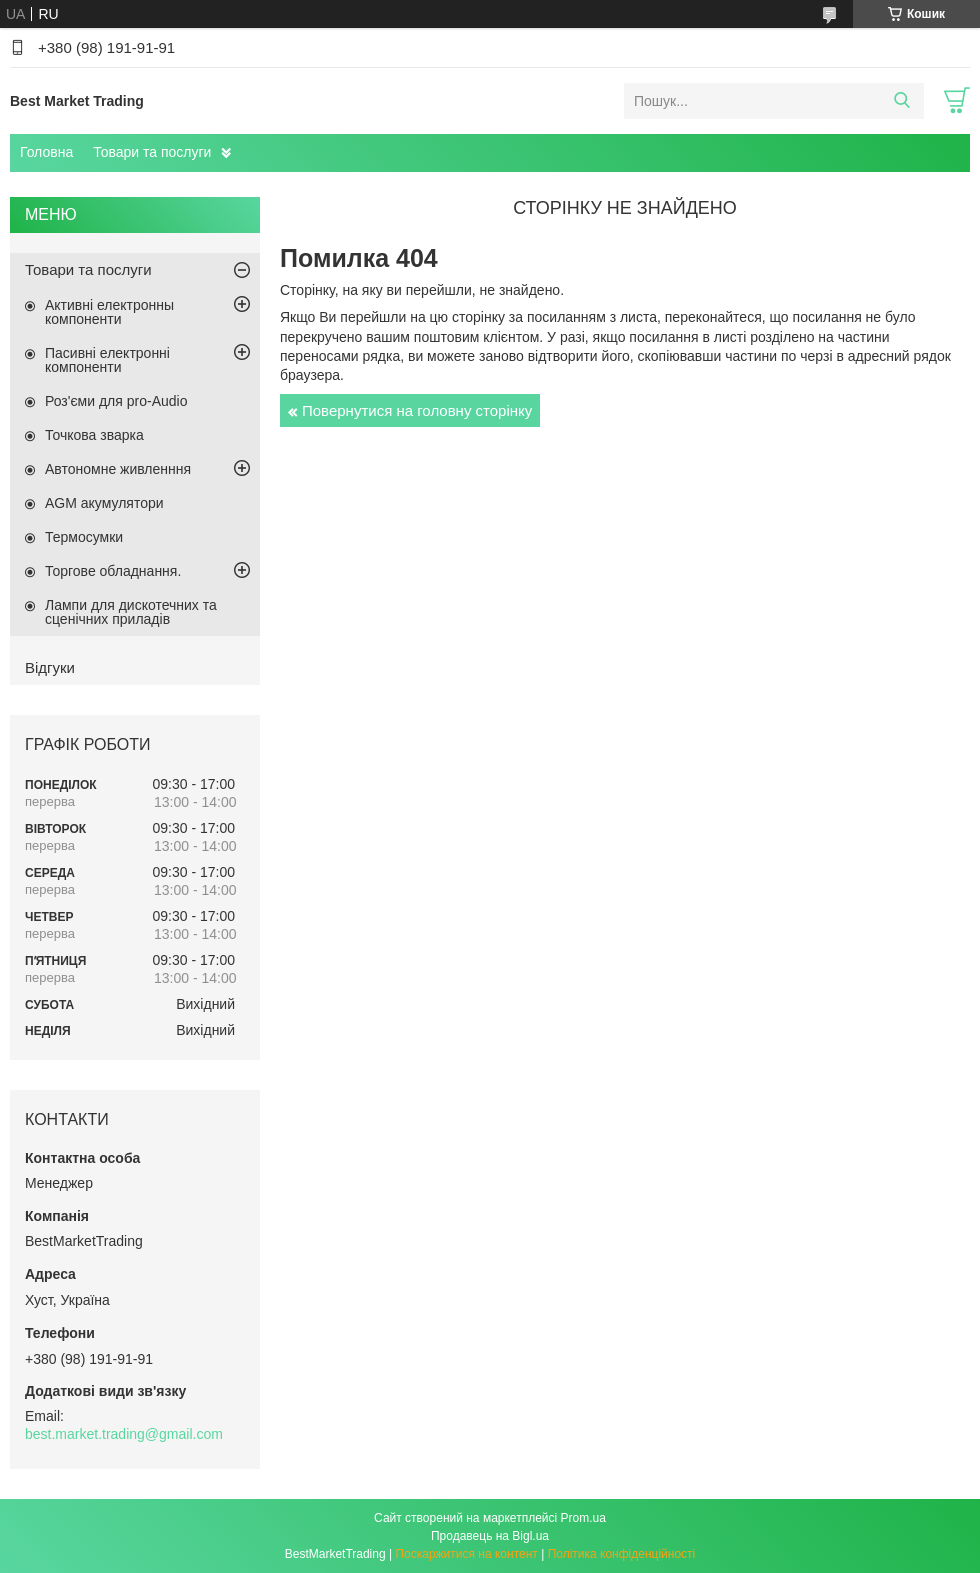 This screenshot has width=980, height=1573. What do you see at coordinates (118, 469) in the screenshot?
I see `Автономне живленння` at bounding box center [118, 469].